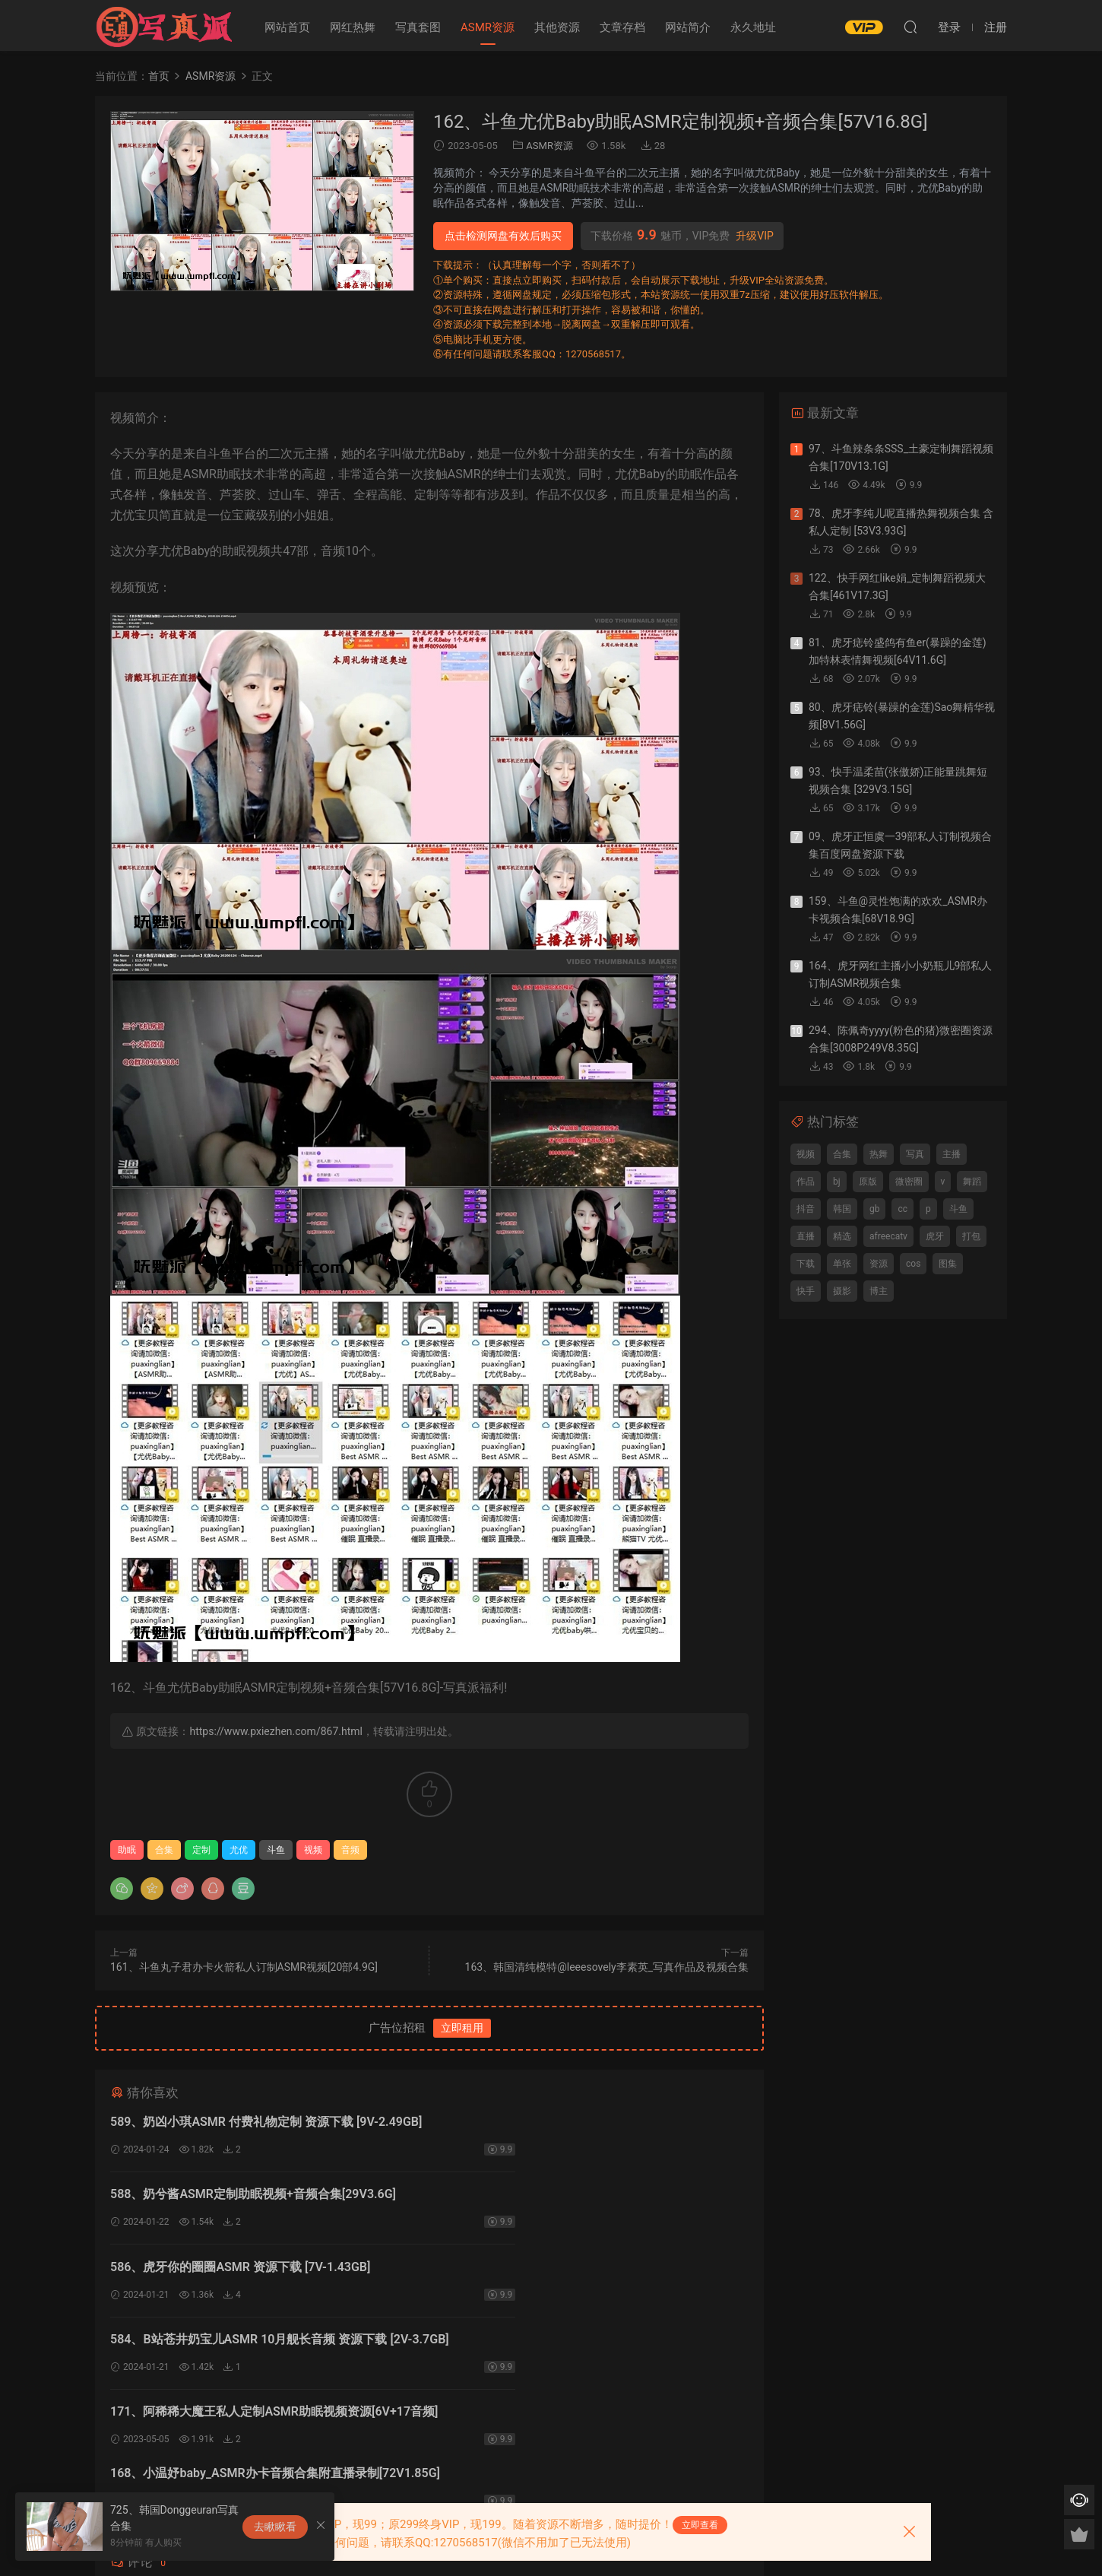 This screenshot has width=1102, height=2576. I want to click on 下载, so click(805, 1263).